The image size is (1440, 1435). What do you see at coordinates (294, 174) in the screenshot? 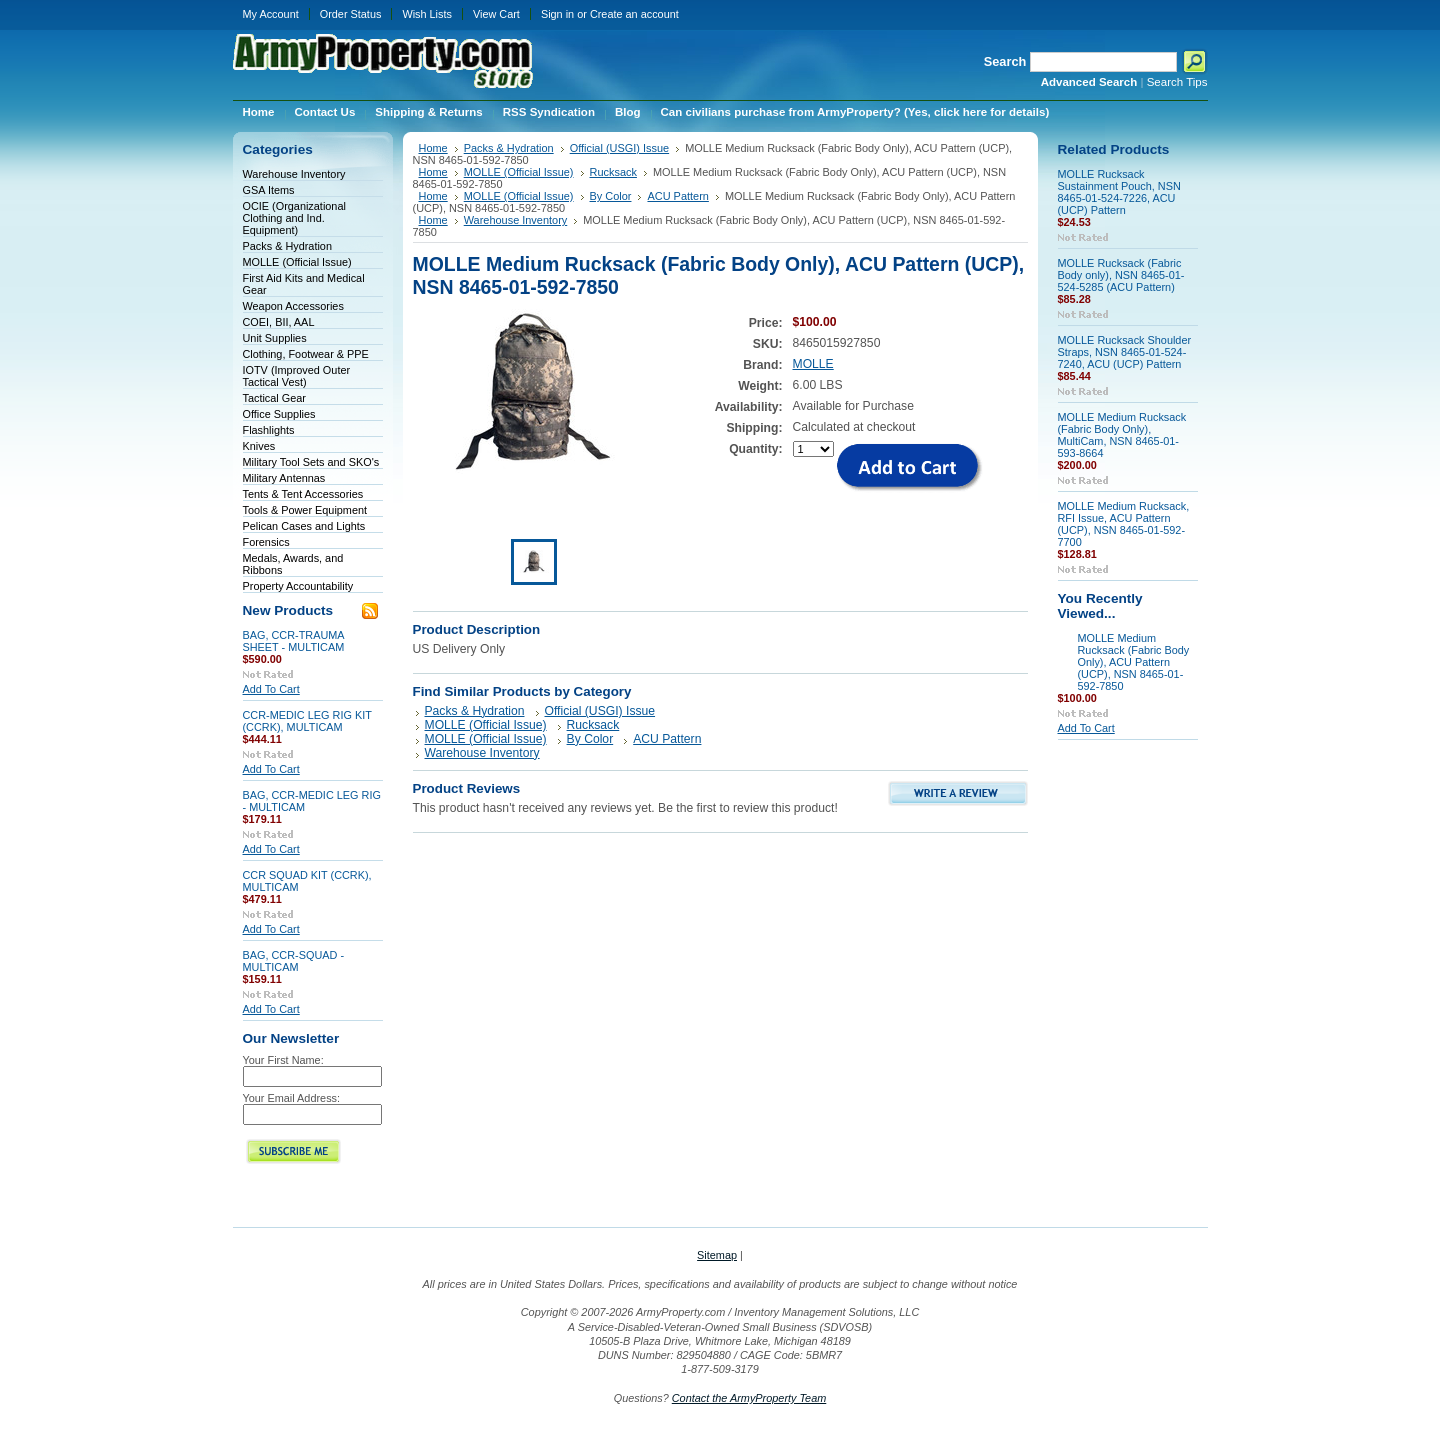
I see `Warehouse Inventory` at bounding box center [294, 174].